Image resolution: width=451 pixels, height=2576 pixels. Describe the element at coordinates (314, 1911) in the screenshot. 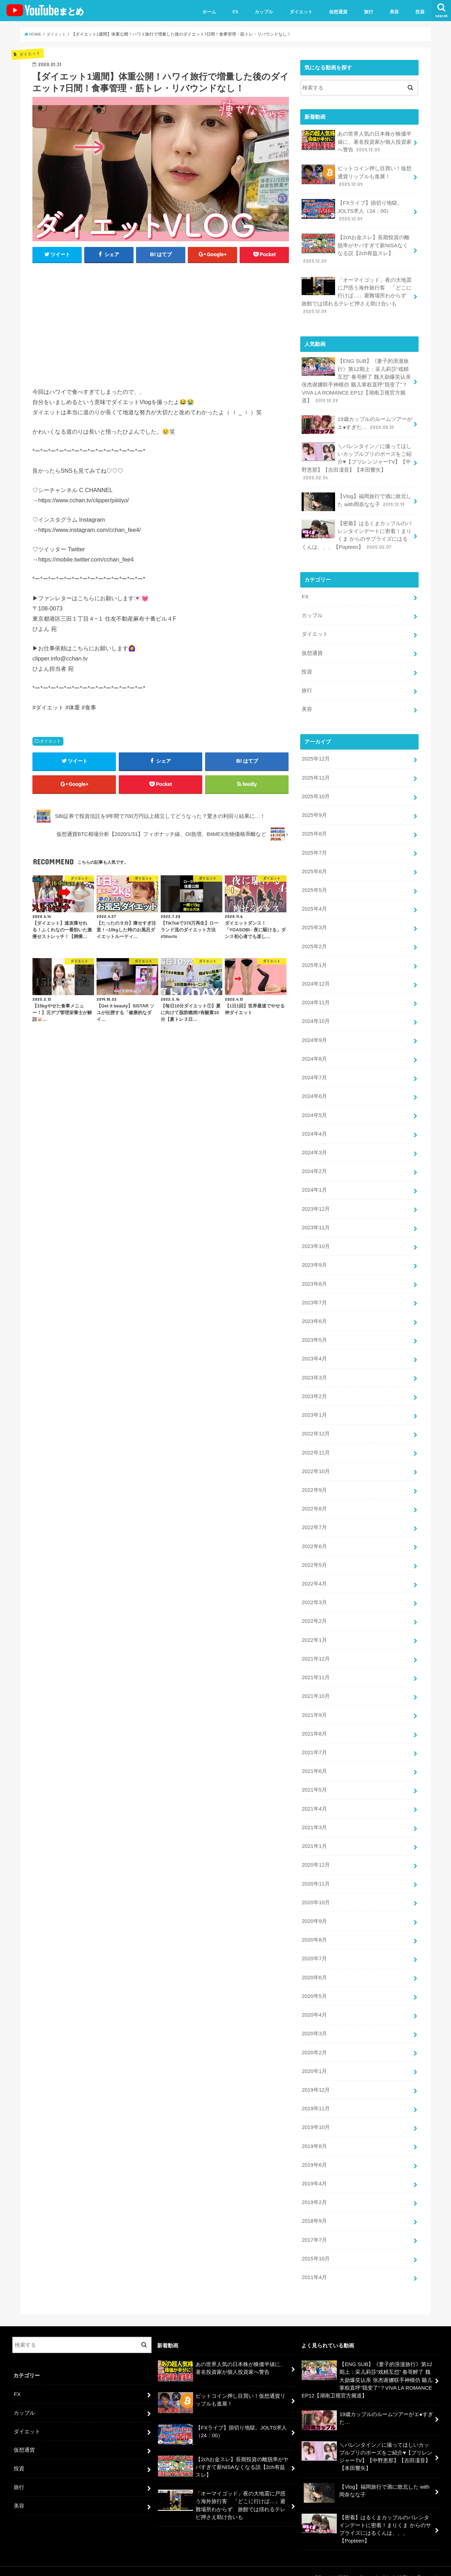

I see `2020年9月` at that location.